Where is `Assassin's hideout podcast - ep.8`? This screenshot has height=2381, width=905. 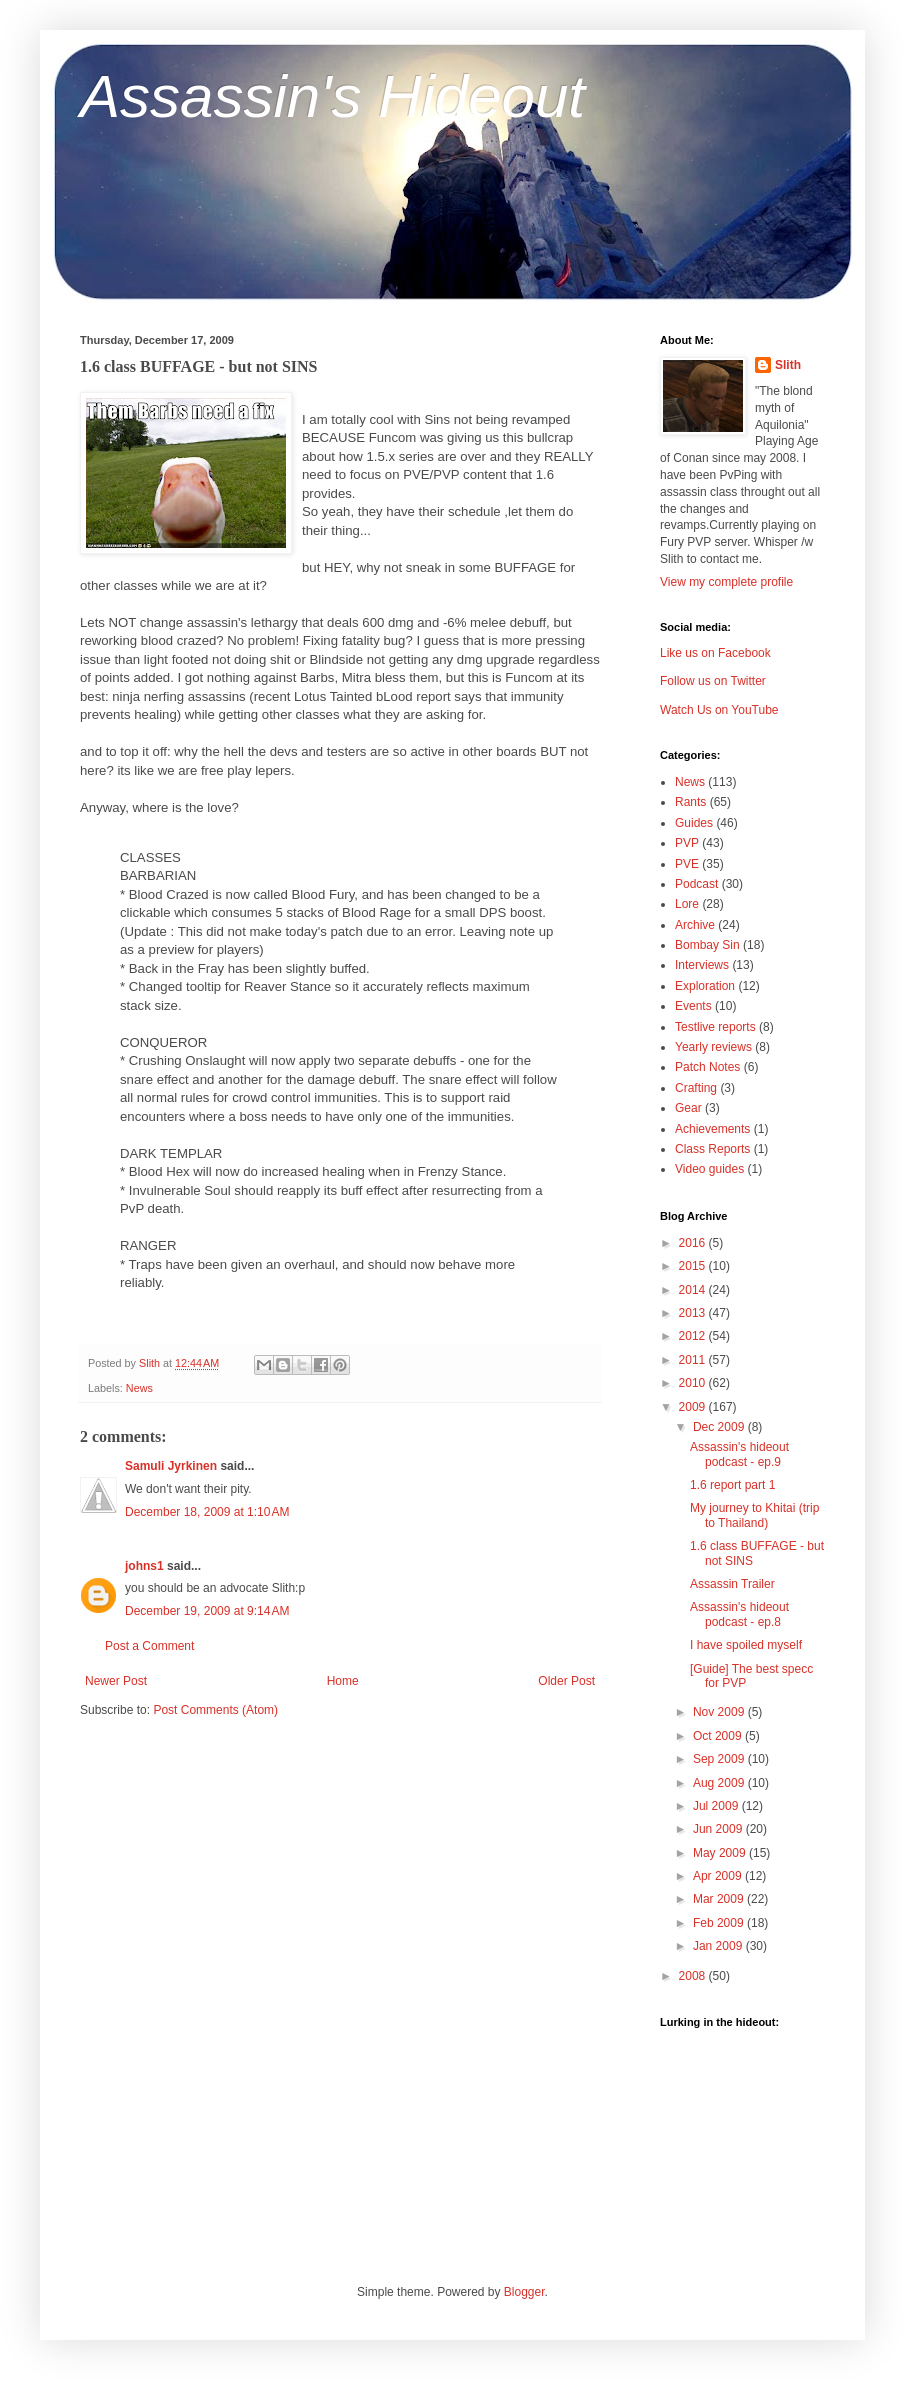 Assassin's hideout podcast - ep.8 is located at coordinates (739, 1614).